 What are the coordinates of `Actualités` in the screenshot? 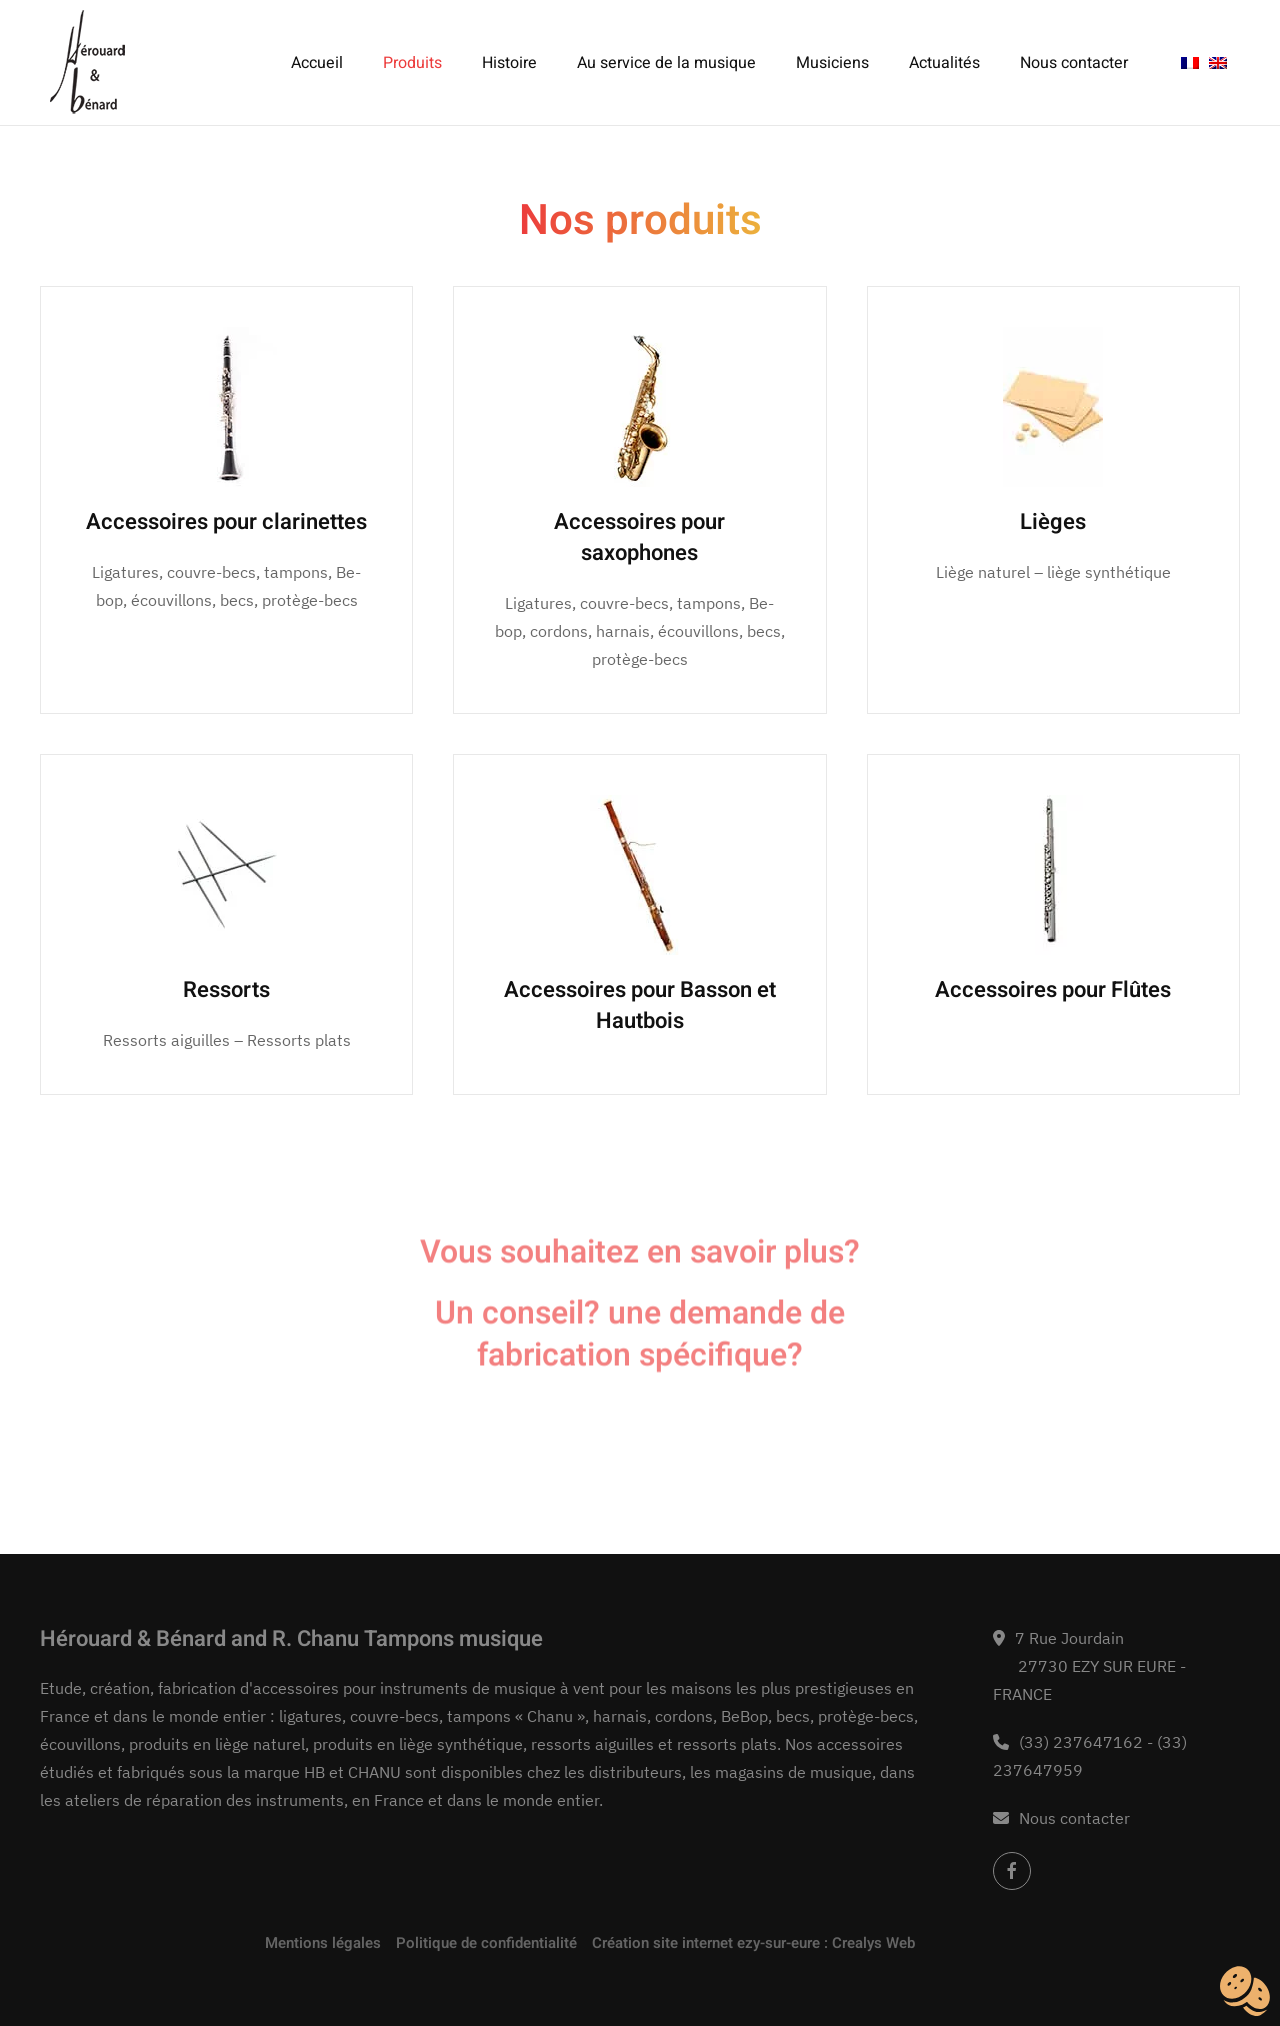 It's located at (944, 63).